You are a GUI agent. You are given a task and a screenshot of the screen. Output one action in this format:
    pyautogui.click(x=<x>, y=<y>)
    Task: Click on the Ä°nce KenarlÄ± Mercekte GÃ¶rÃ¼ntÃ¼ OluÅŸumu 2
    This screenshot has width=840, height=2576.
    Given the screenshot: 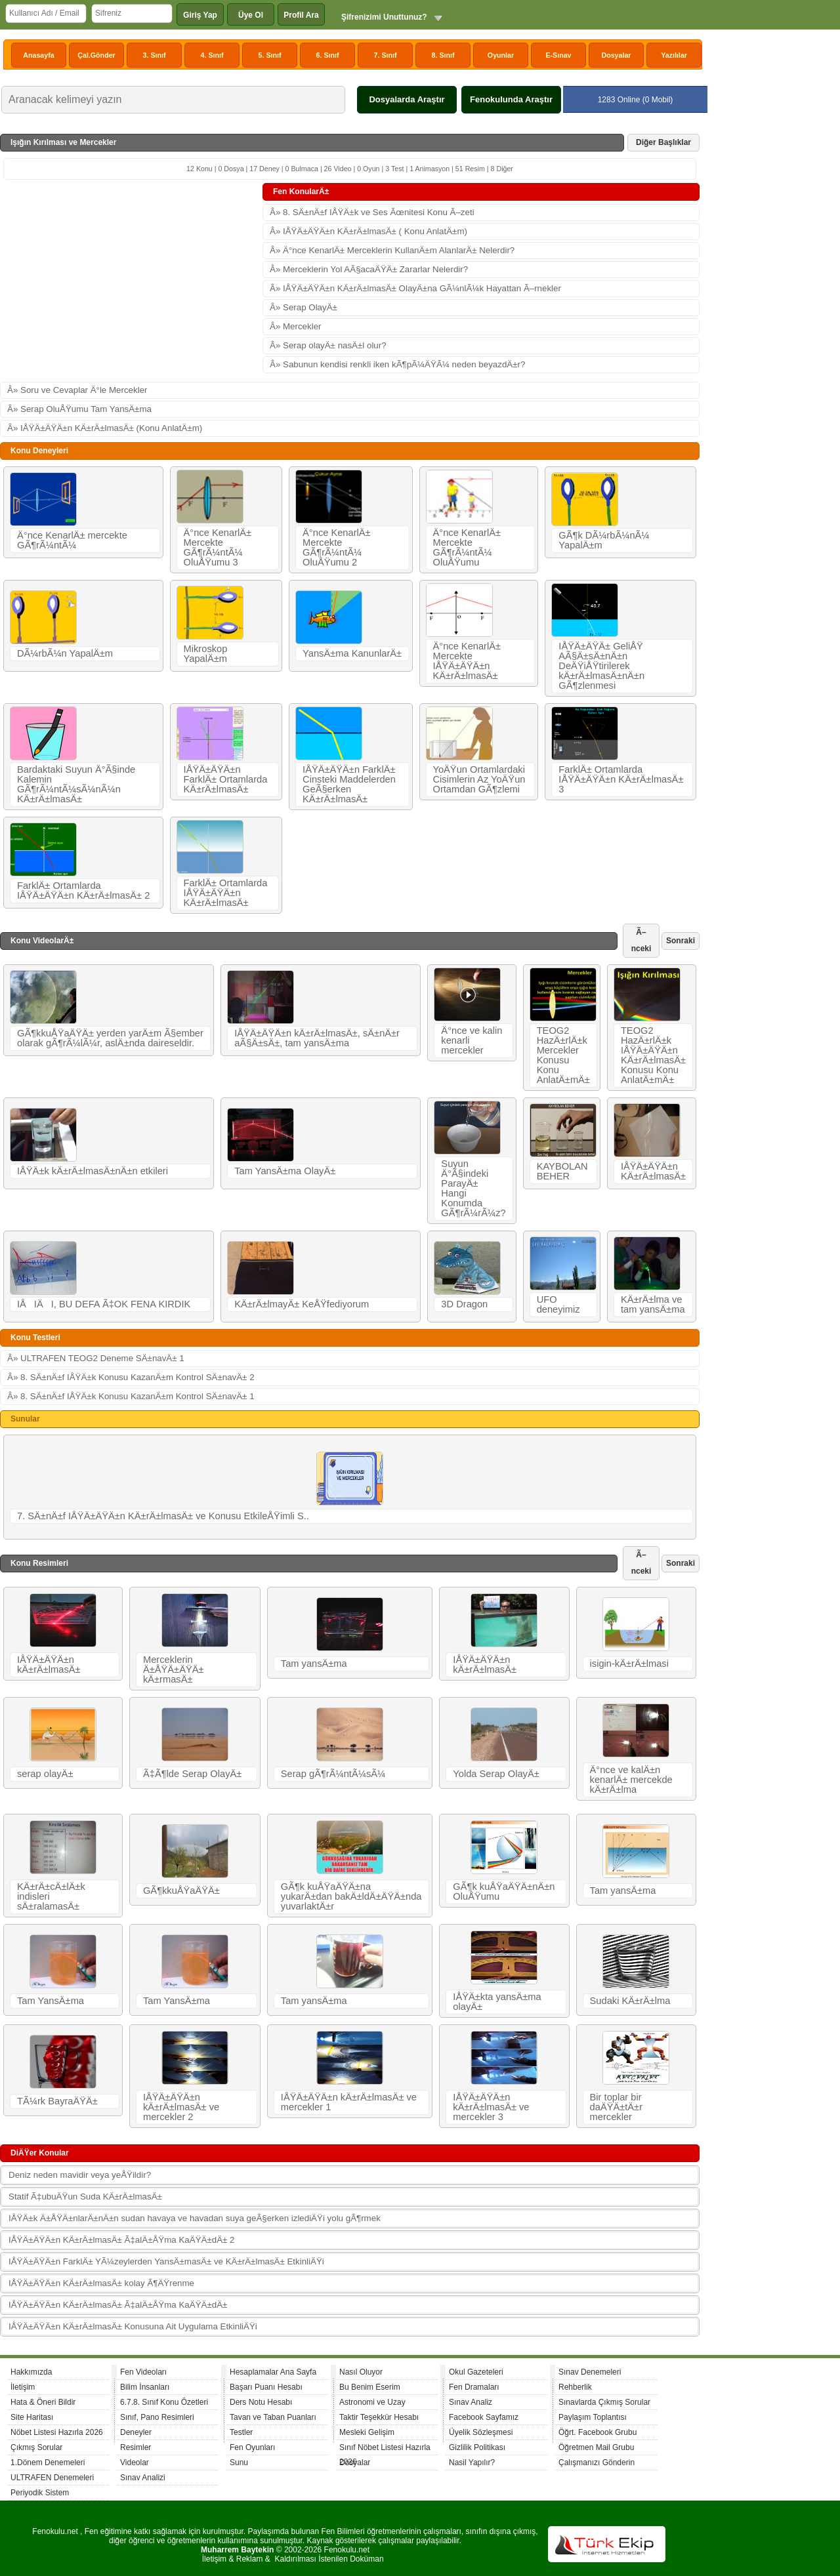 What is the action you would take?
    pyautogui.click(x=337, y=547)
    